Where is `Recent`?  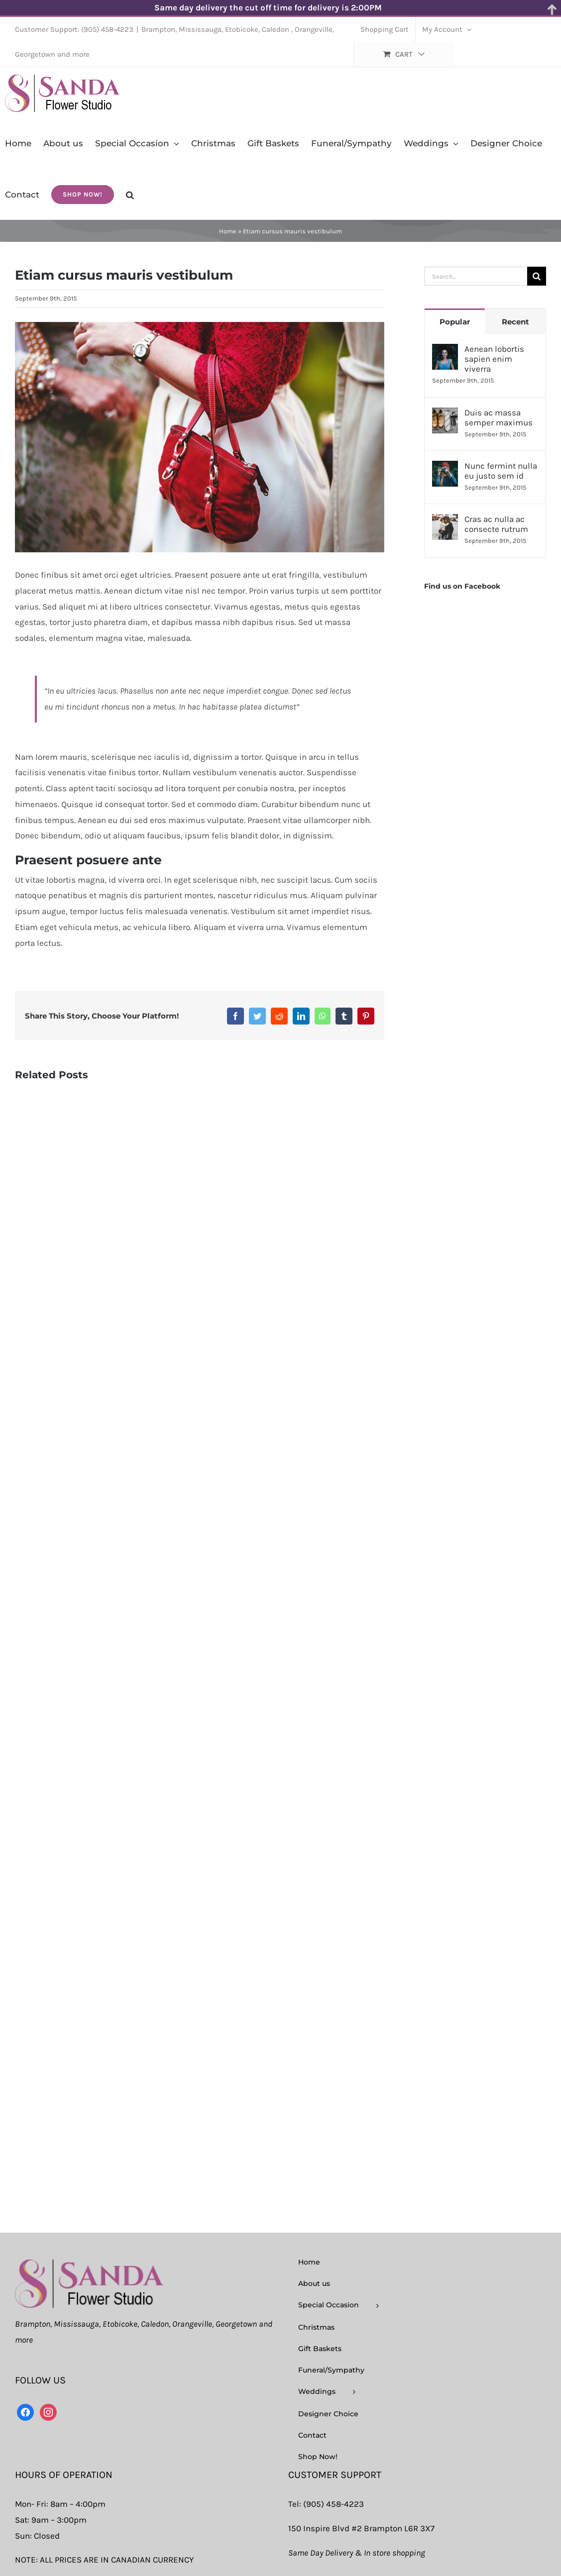 Recent is located at coordinates (515, 321).